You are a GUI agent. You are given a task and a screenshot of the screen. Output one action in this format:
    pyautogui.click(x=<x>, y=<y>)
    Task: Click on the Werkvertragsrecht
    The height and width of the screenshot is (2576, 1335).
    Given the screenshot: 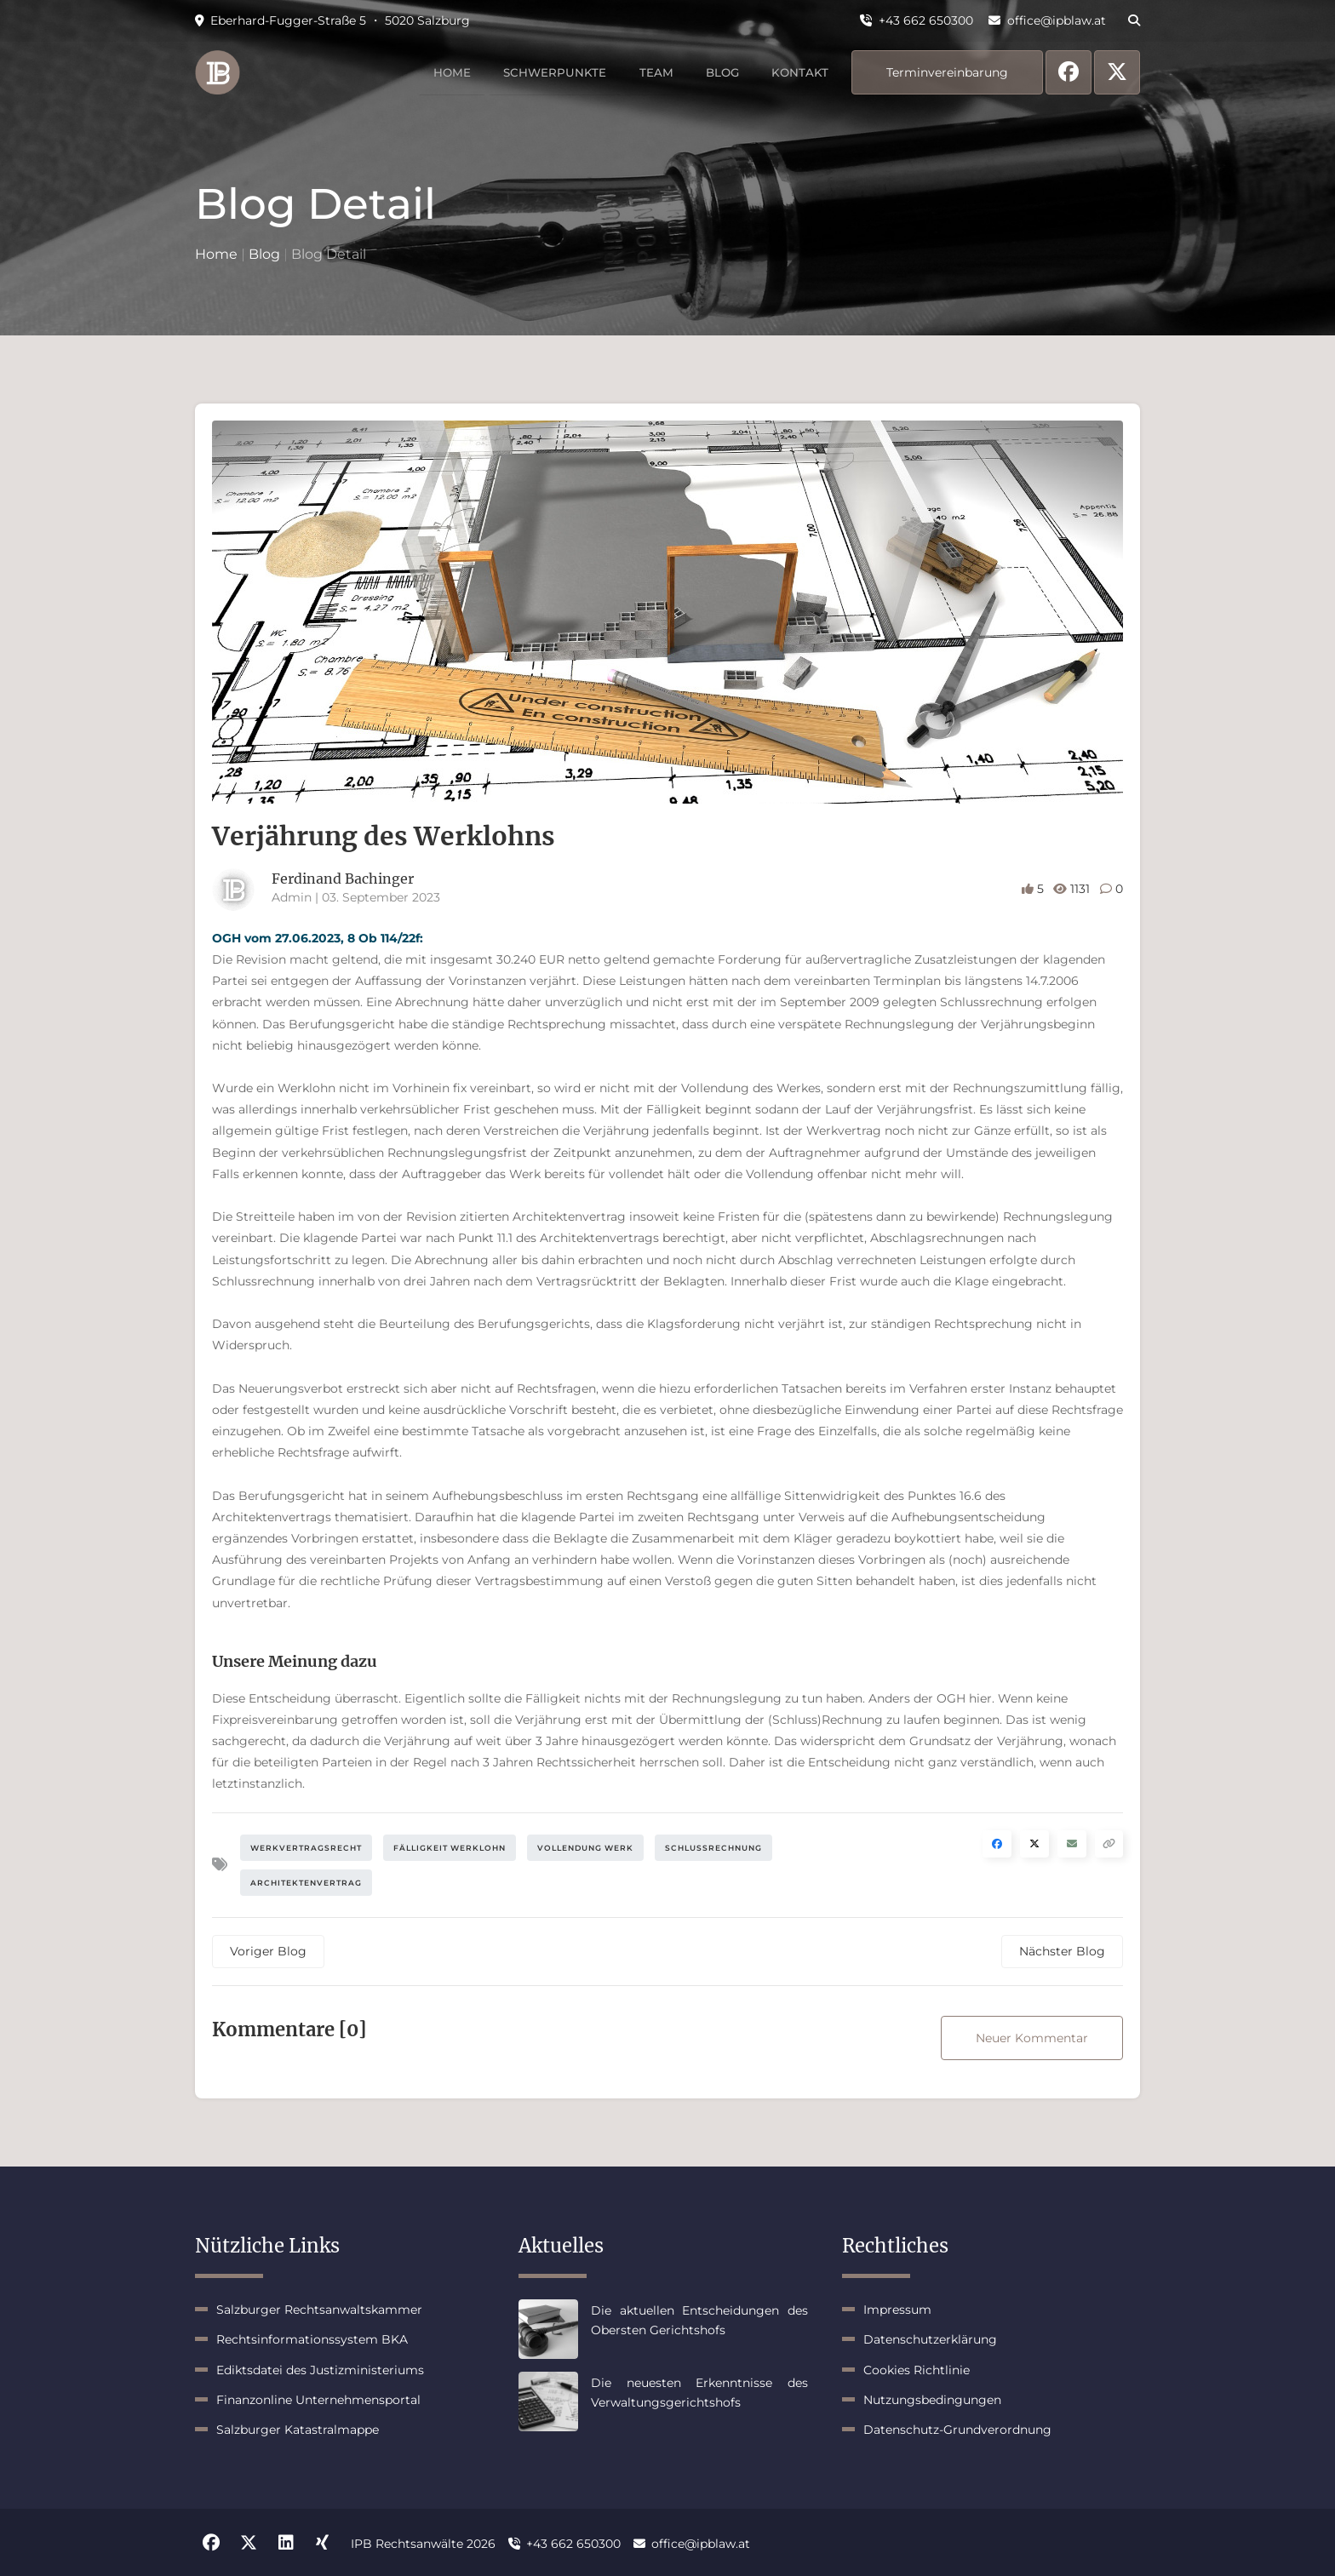 What is the action you would take?
    pyautogui.click(x=306, y=1847)
    